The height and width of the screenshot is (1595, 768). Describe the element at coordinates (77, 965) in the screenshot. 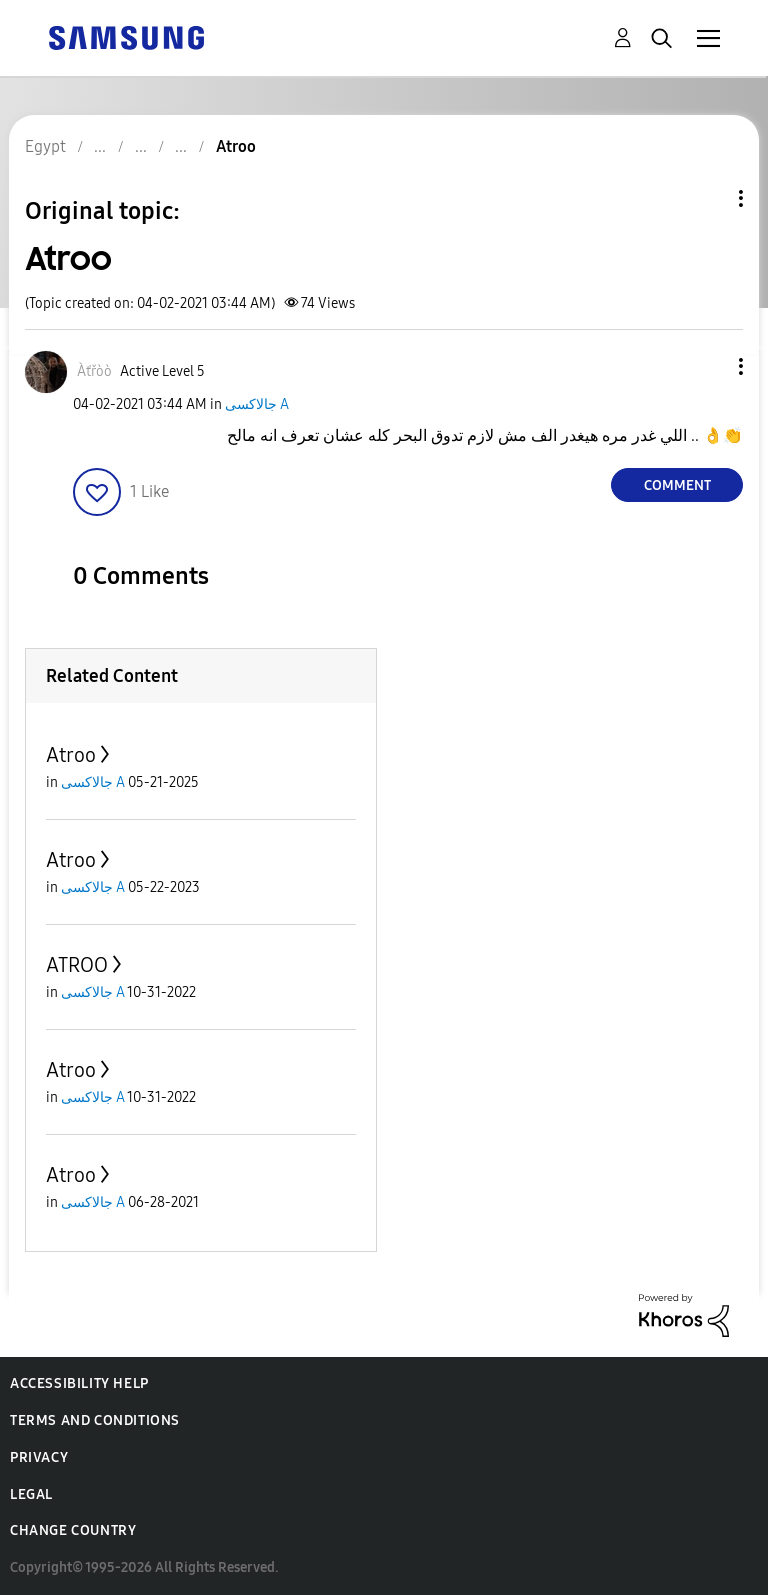

I see `ATROO` at that location.